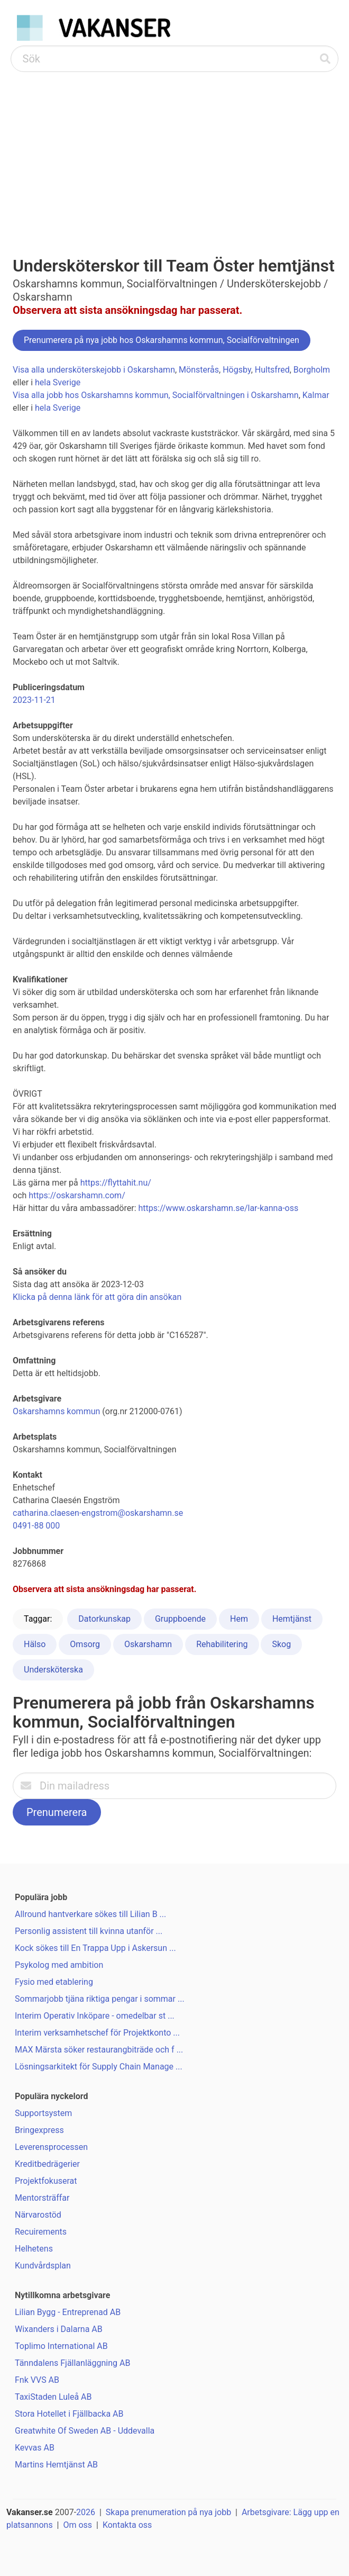 This screenshot has height=2576, width=349. What do you see at coordinates (72, 2363) in the screenshot?
I see `Tänndalens Fjällanläggning AB` at bounding box center [72, 2363].